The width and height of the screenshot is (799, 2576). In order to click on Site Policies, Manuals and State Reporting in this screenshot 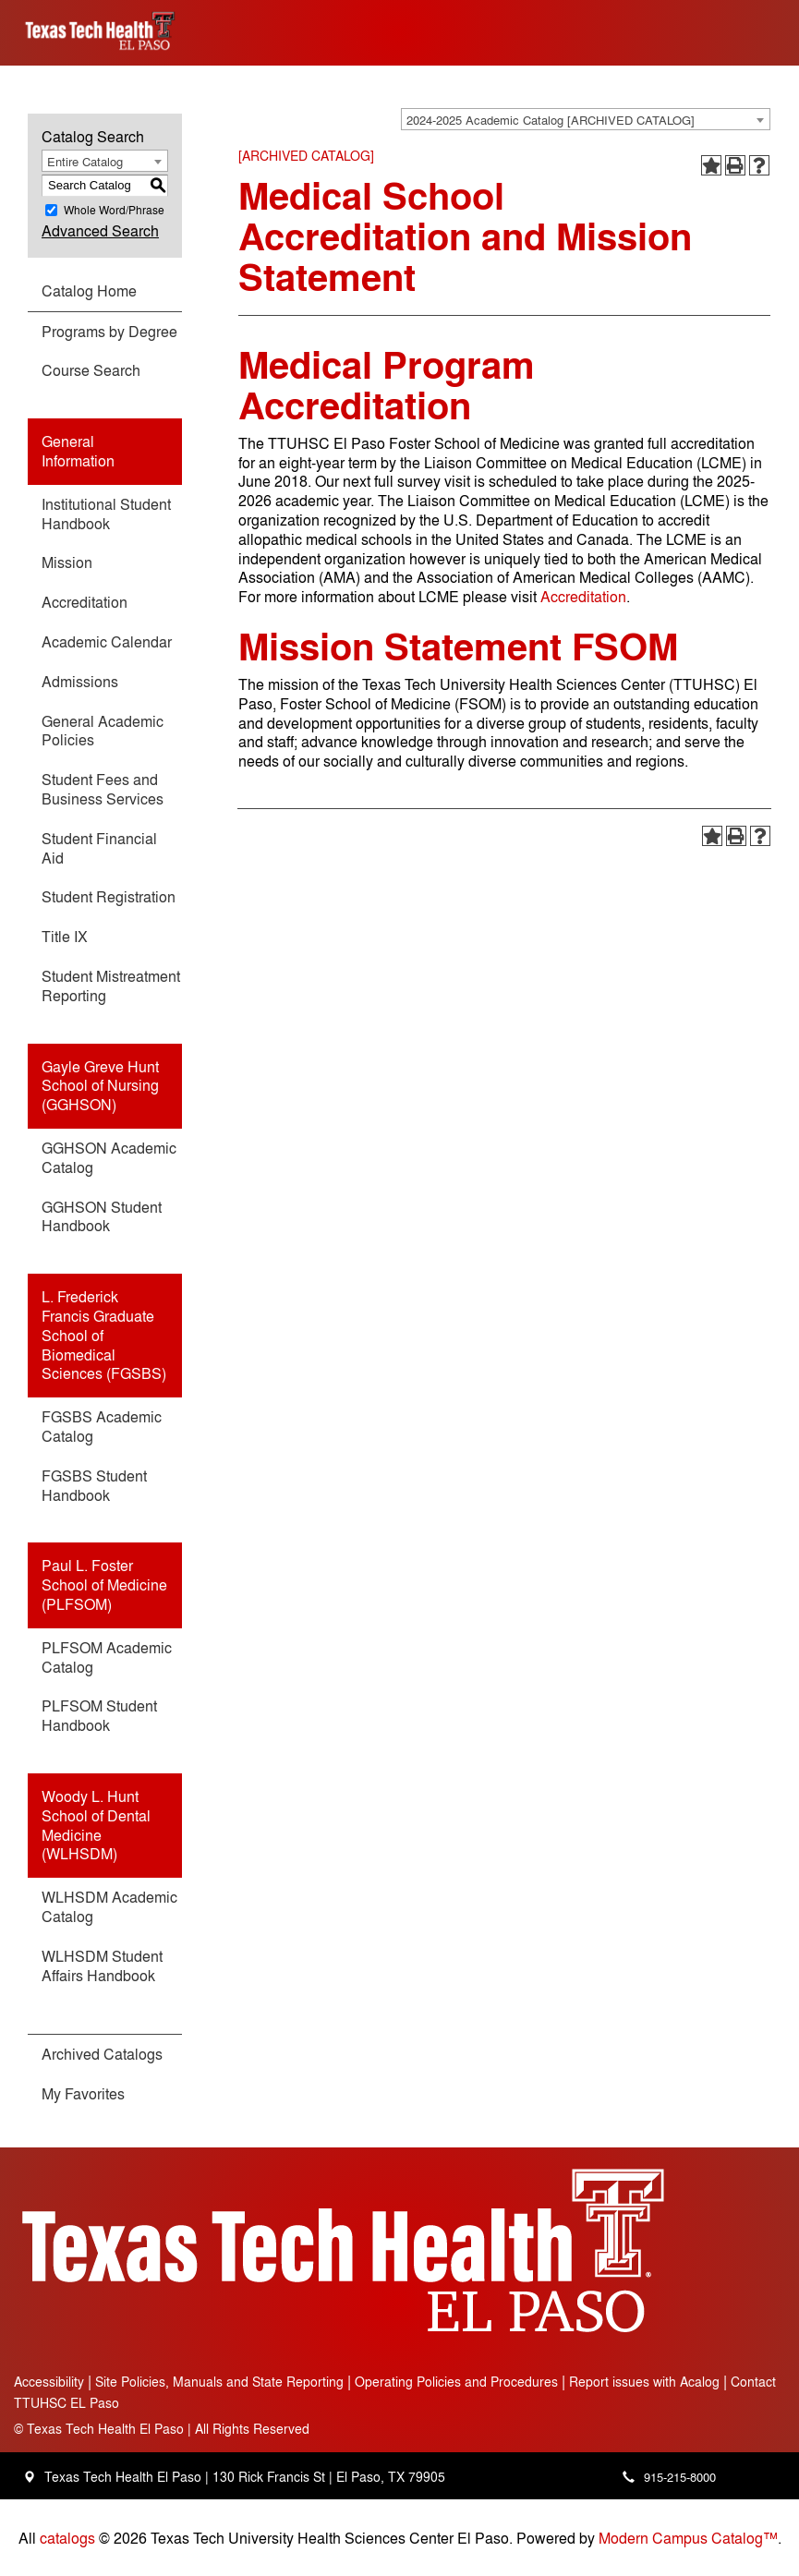, I will do `click(219, 2380)`.